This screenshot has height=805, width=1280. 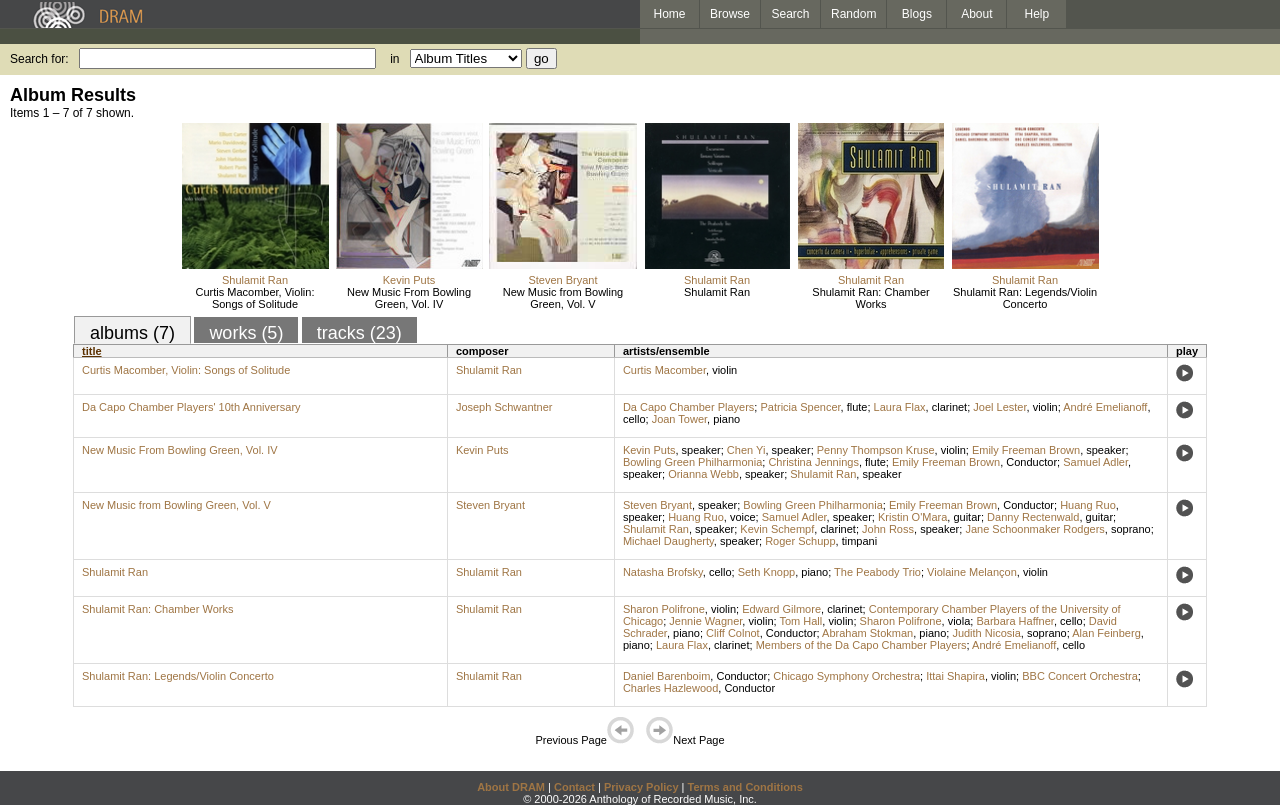 I want to click on Shulamit Ran, so click(x=255, y=280).